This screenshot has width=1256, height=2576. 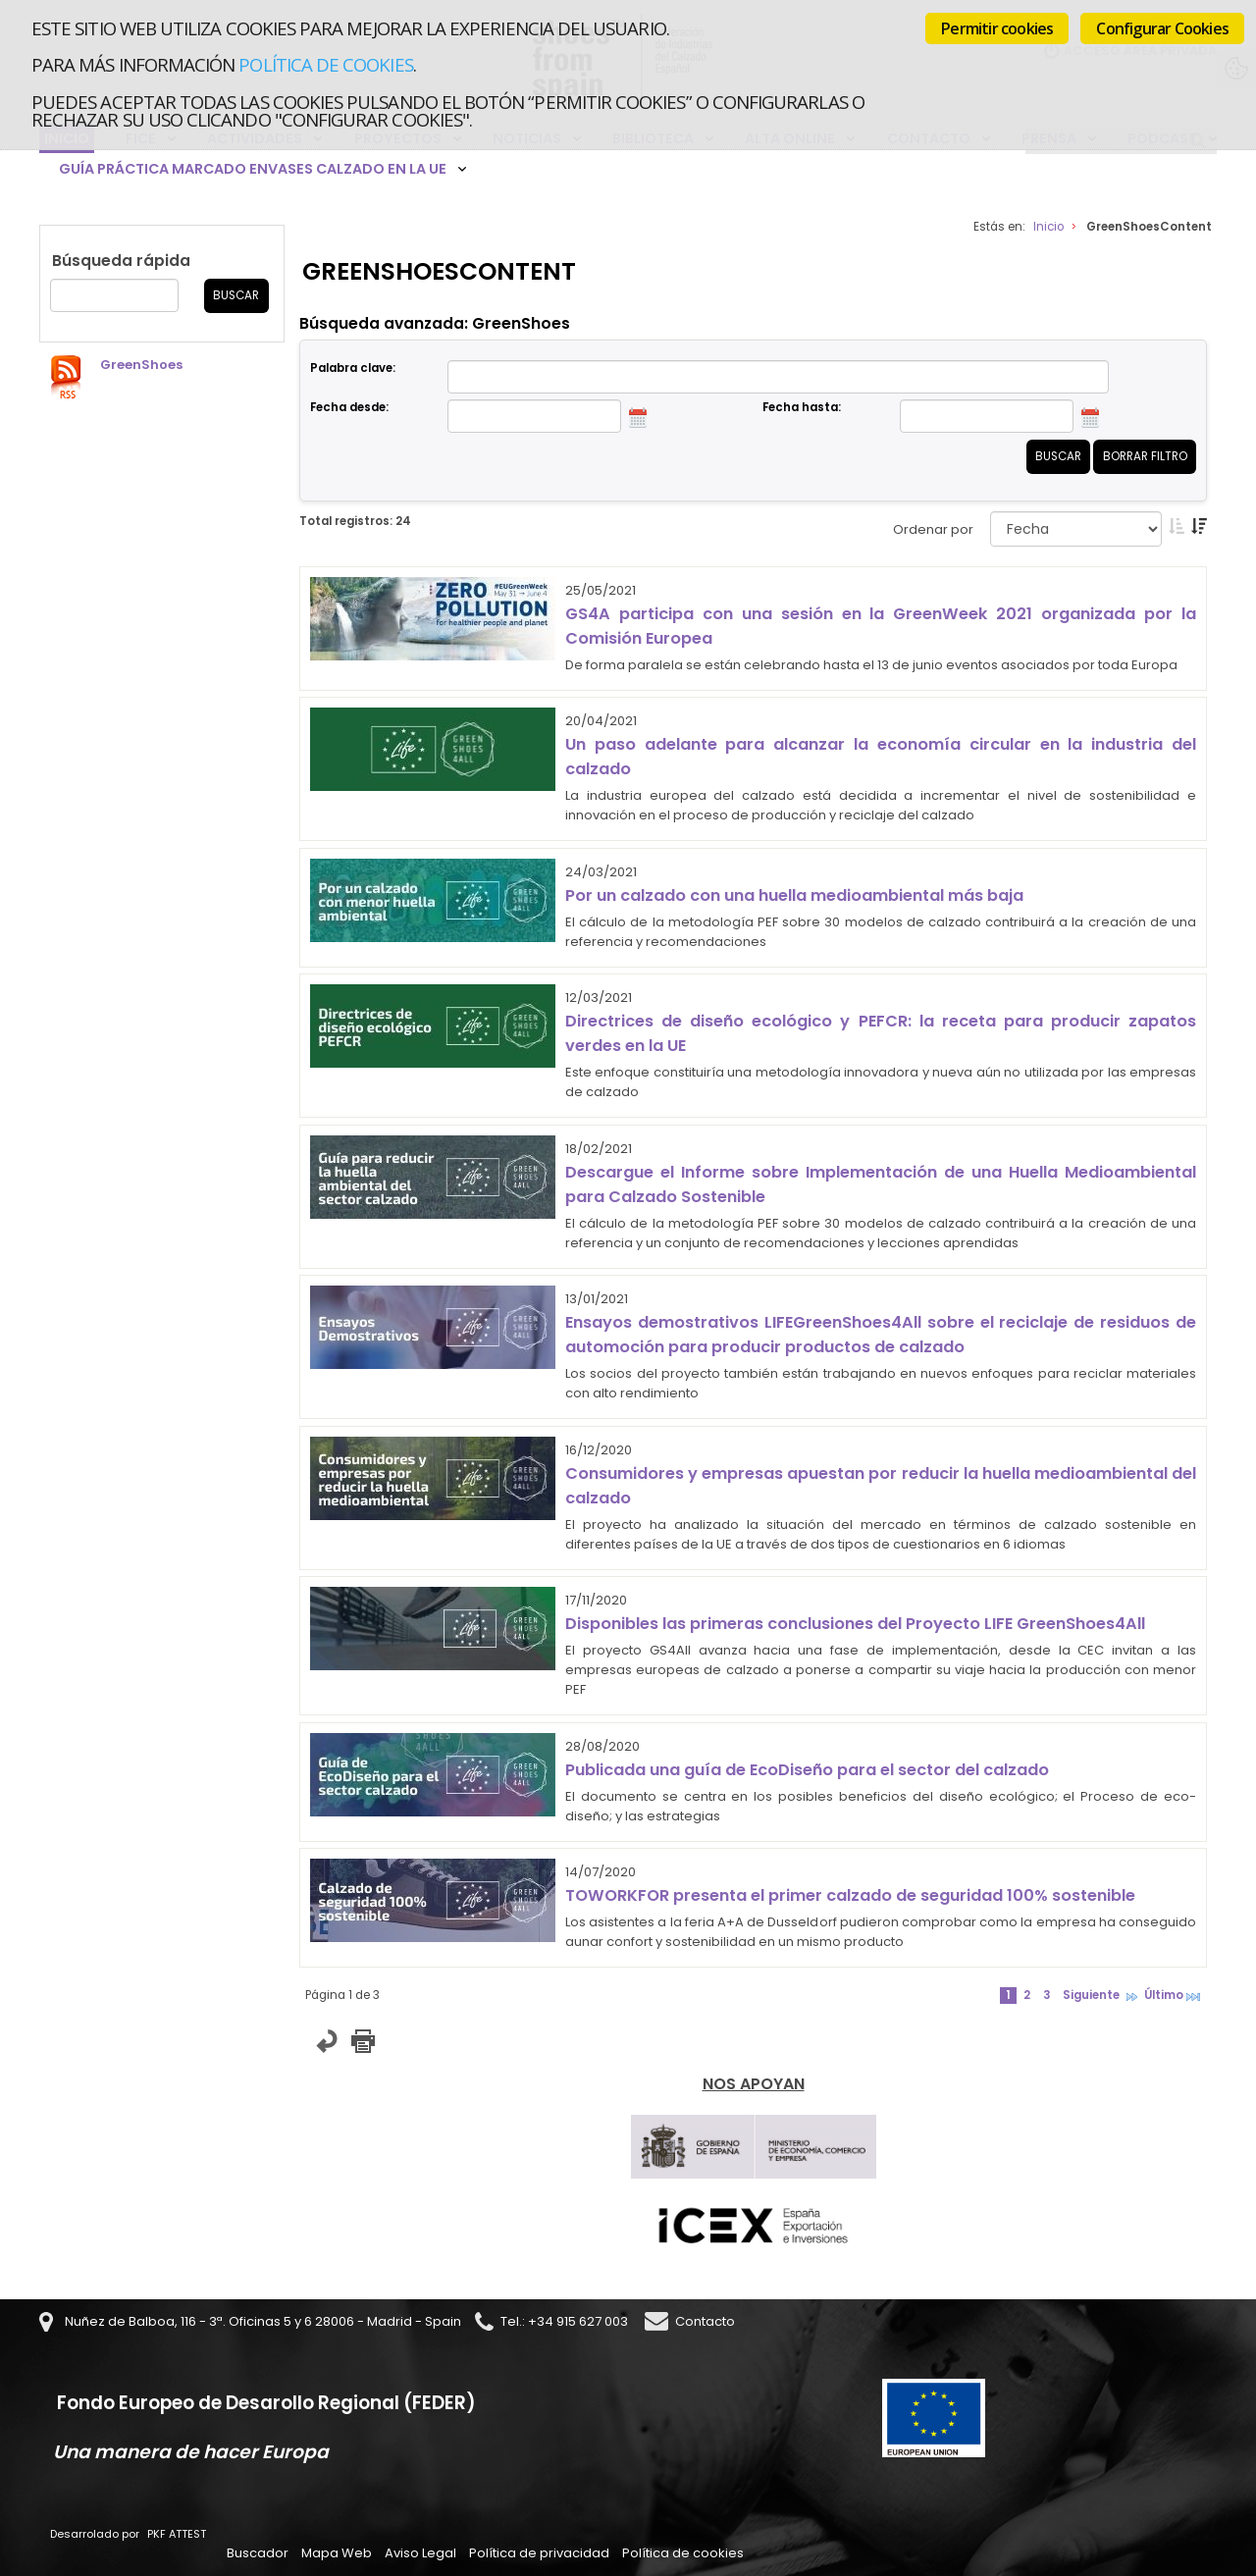 I want to click on Política de privacidad, so click(x=539, y=2553).